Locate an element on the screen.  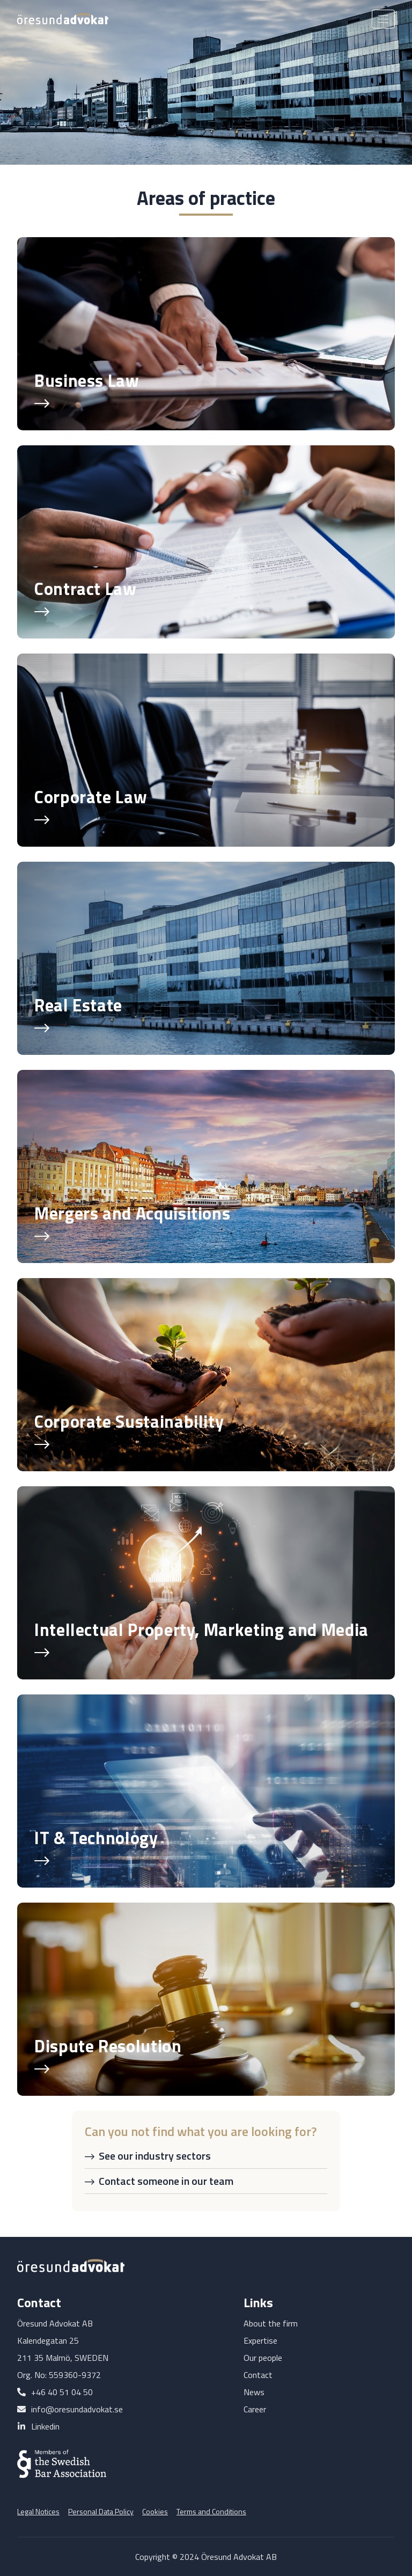
info@oresundadvokat.se is located at coordinates (77, 2409).